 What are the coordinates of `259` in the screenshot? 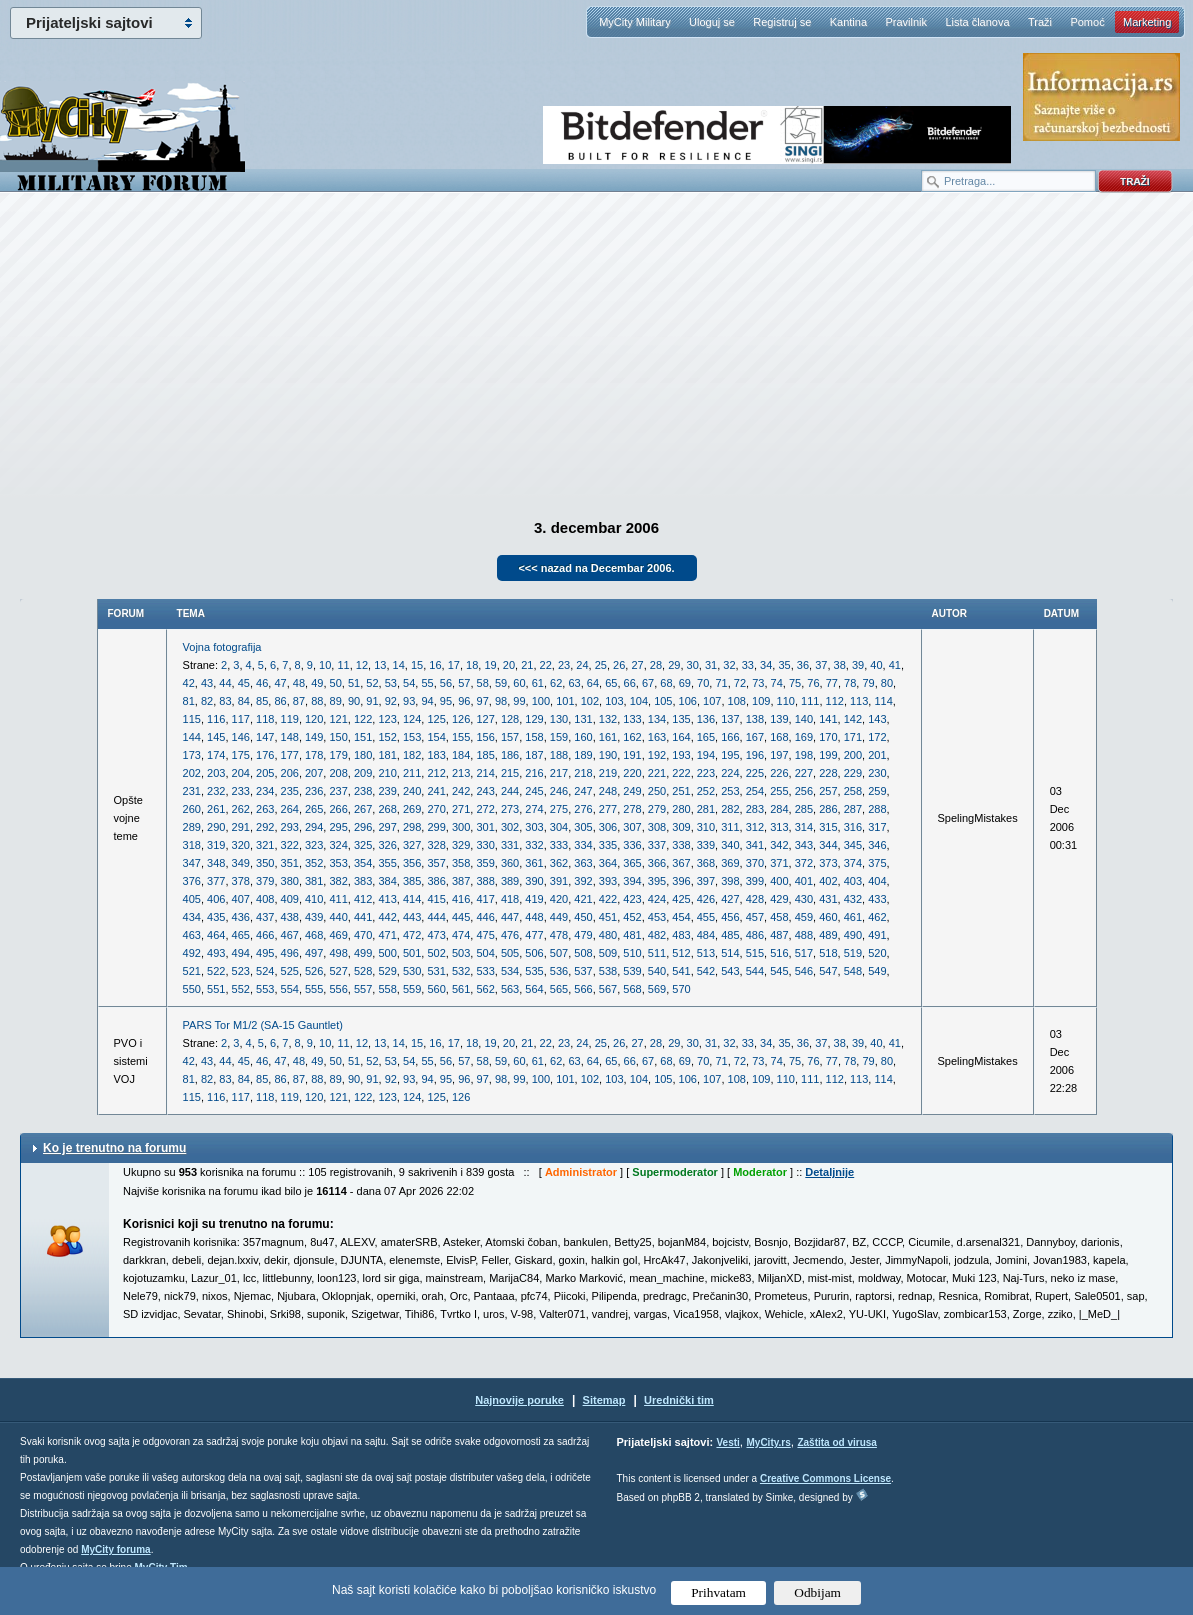 It's located at (877, 791).